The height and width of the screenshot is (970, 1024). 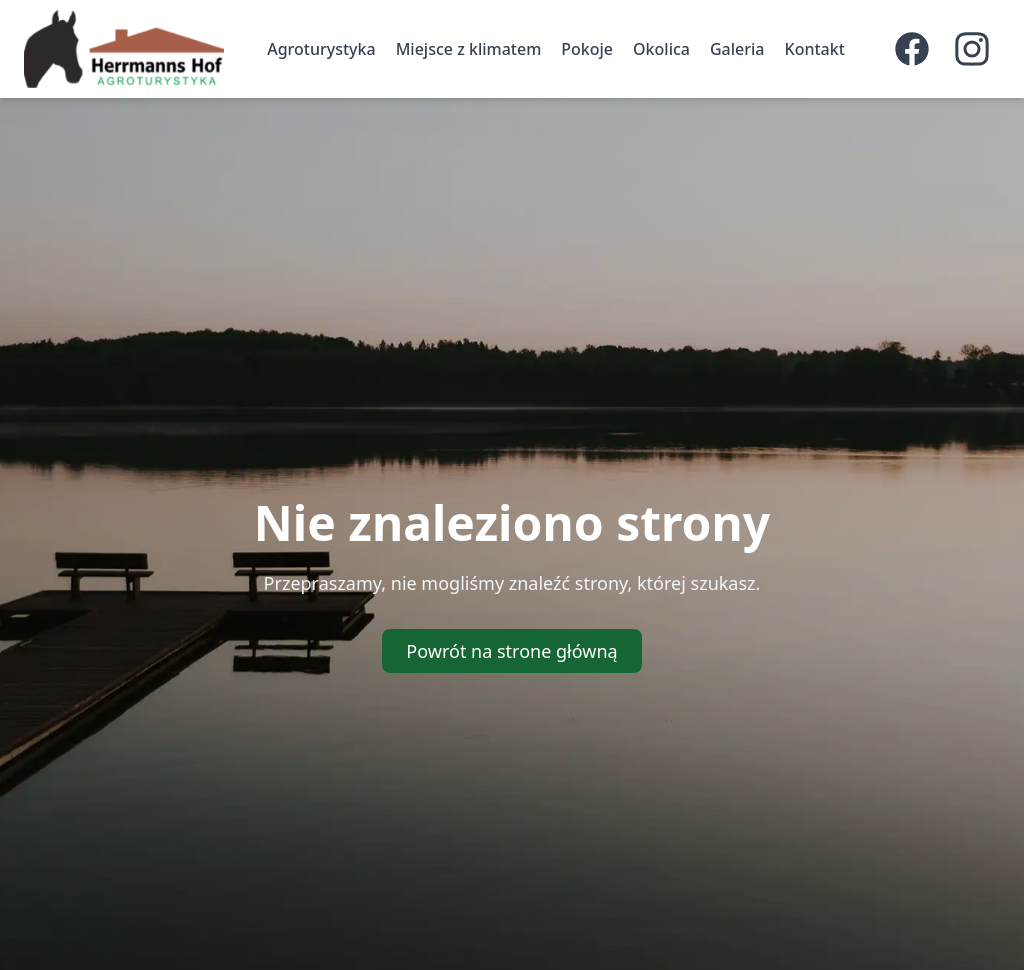 What do you see at coordinates (815, 49) in the screenshot?
I see `Kontakt` at bounding box center [815, 49].